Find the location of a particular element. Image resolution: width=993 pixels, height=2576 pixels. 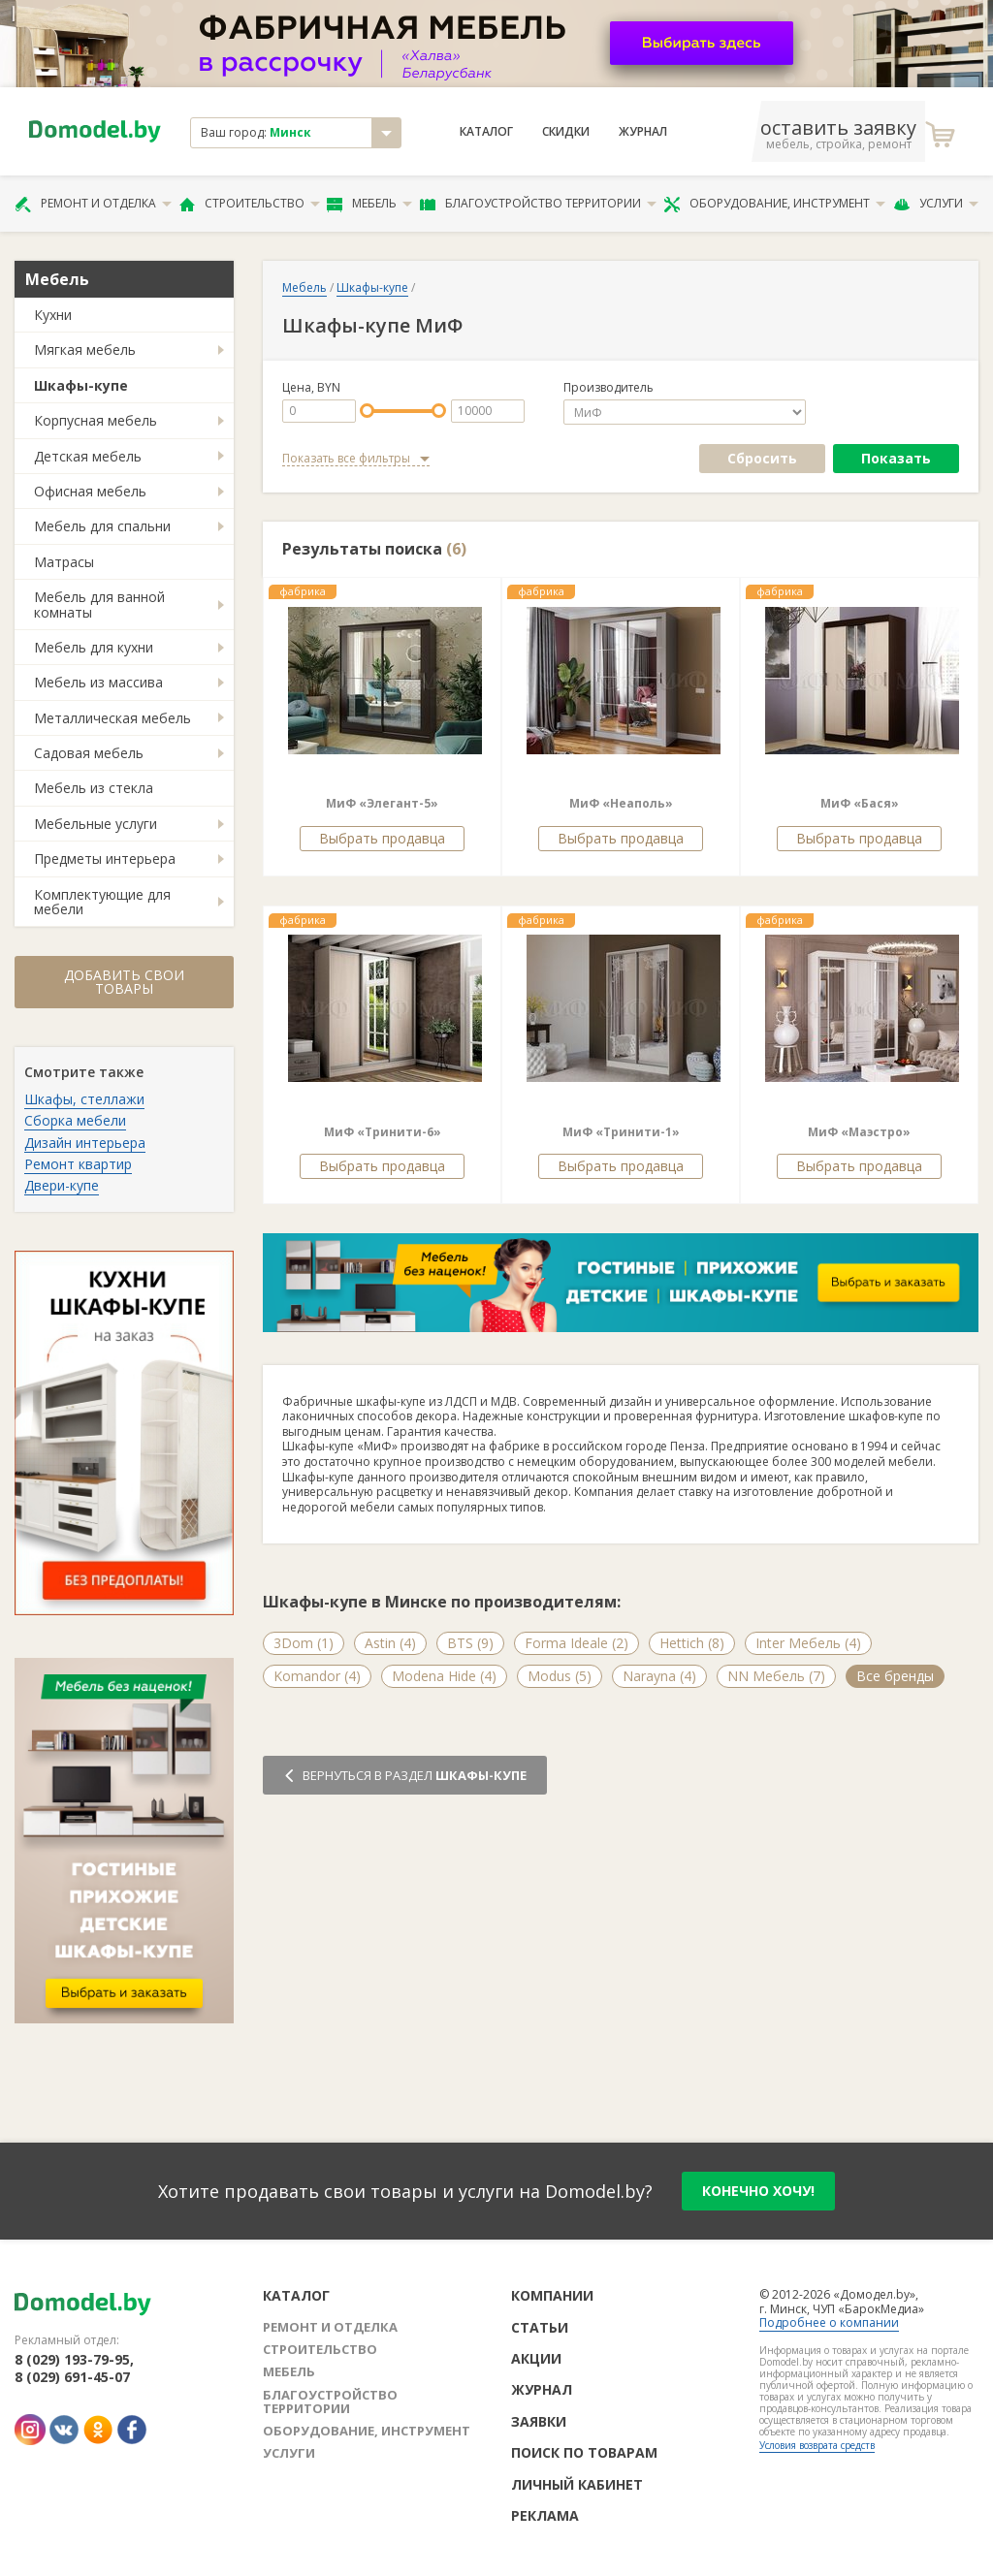

МиФ «Бася» is located at coordinates (859, 803).